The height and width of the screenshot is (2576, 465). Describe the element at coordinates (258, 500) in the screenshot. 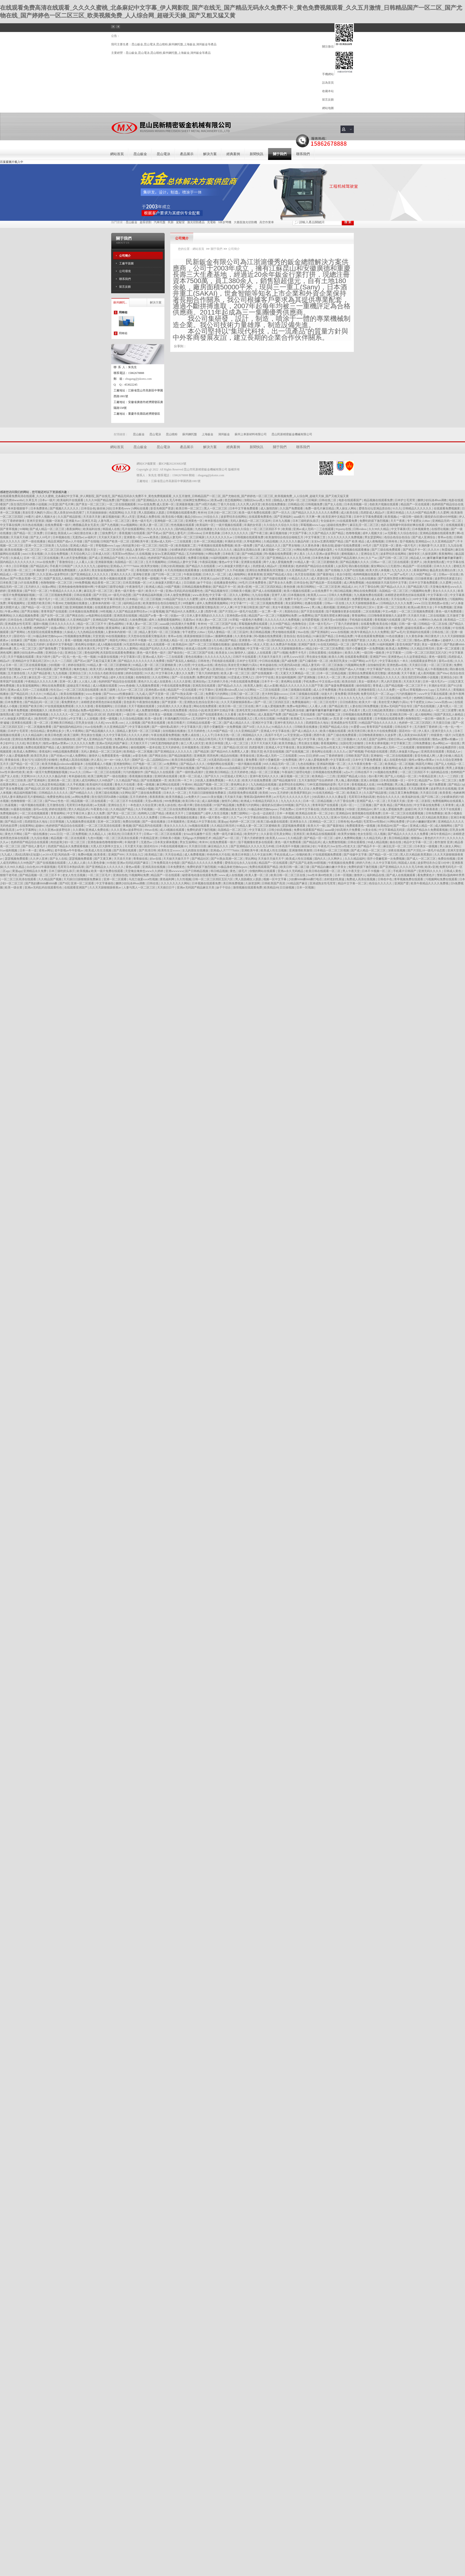

I see `加勒比hezyo黑人专区` at that location.